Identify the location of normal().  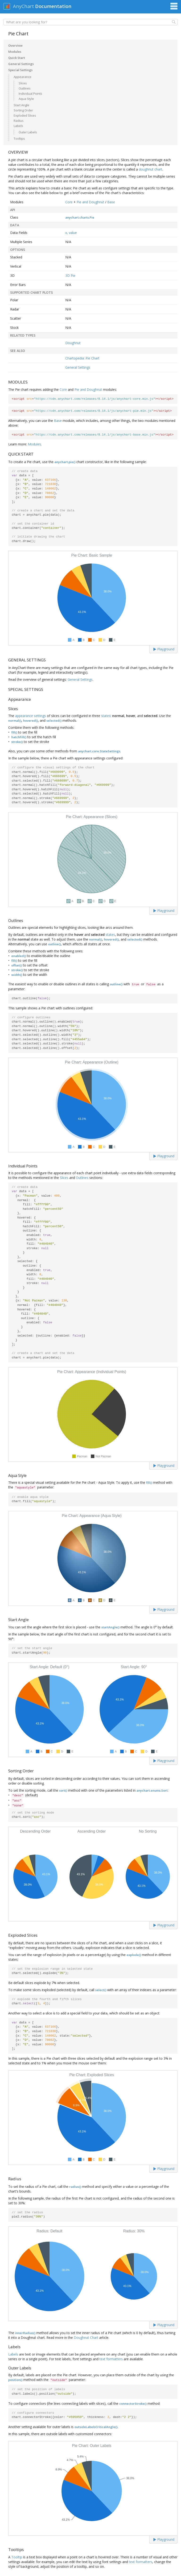
(14, 720).